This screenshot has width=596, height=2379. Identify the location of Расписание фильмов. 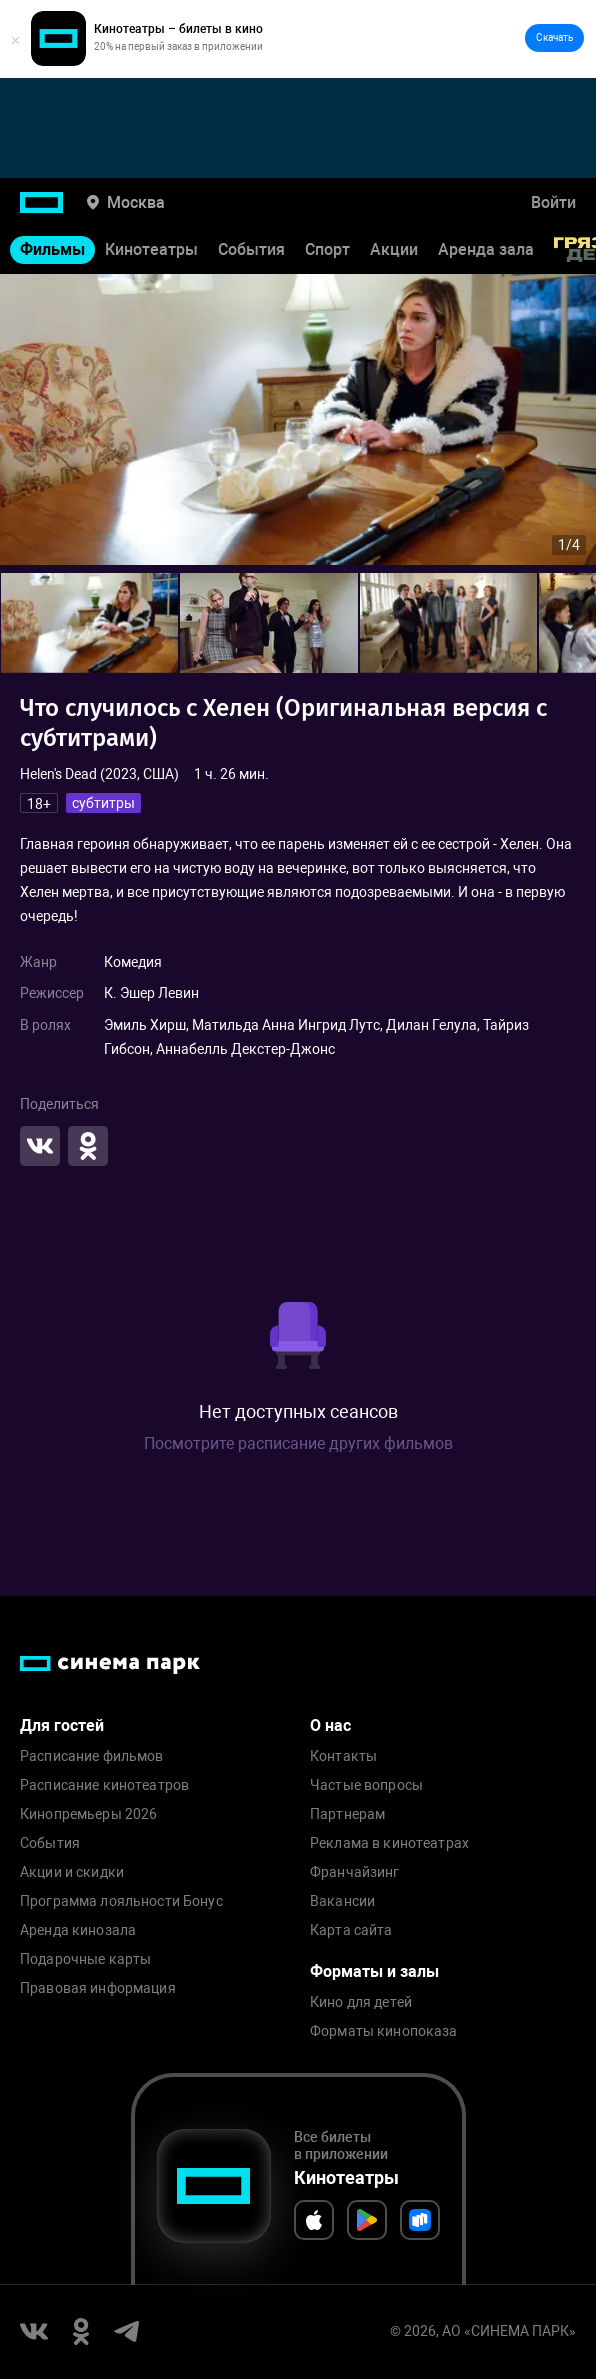
(92, 1756).